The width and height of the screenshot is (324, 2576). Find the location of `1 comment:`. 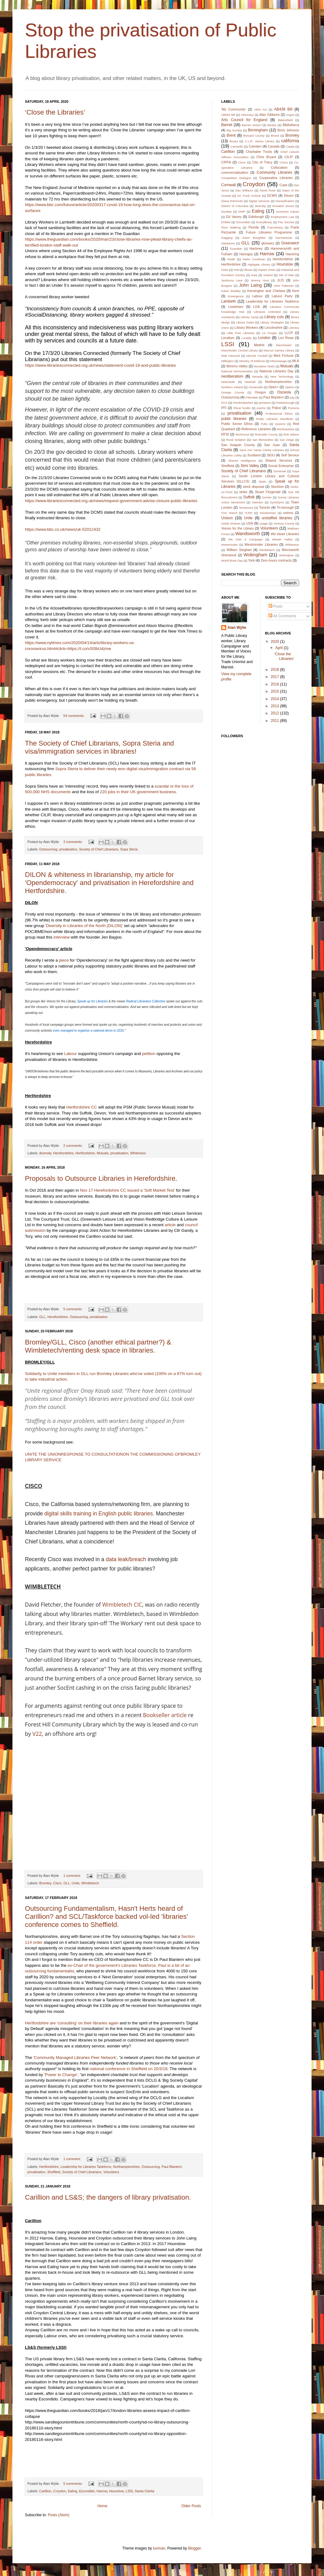

1 comment: is located at coordinates (72, 1875).